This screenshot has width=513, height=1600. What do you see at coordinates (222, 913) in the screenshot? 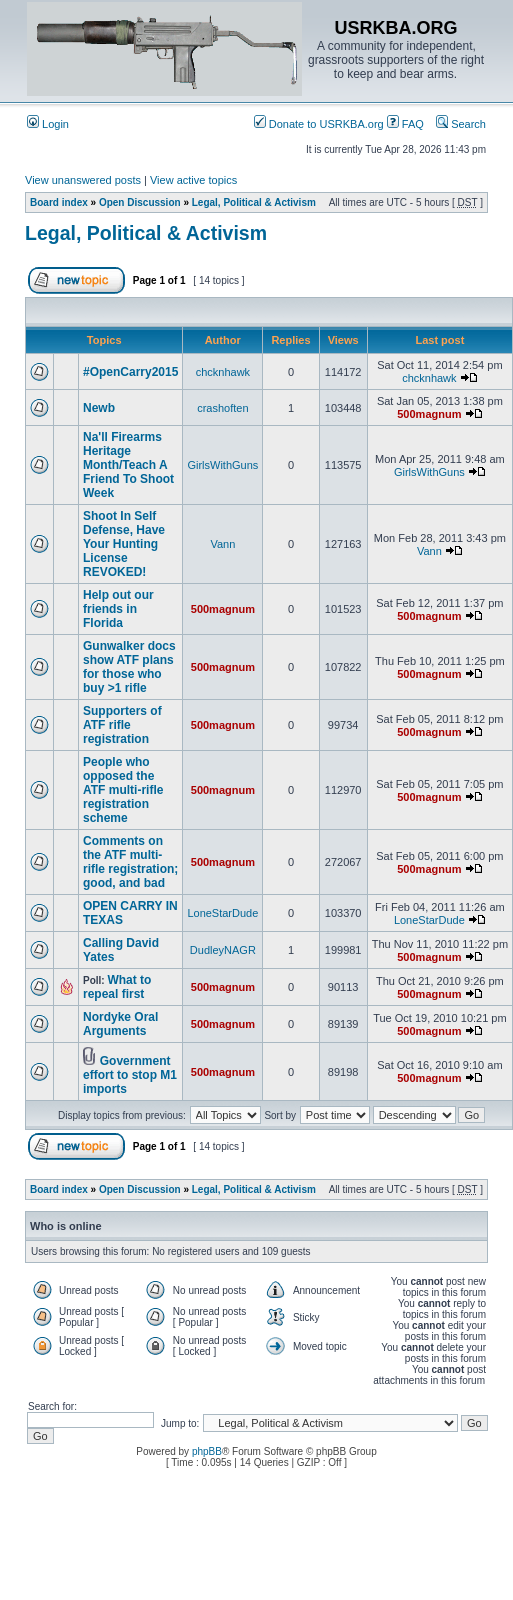
I see `LoneStarDude` at bounding box center [222, 913].